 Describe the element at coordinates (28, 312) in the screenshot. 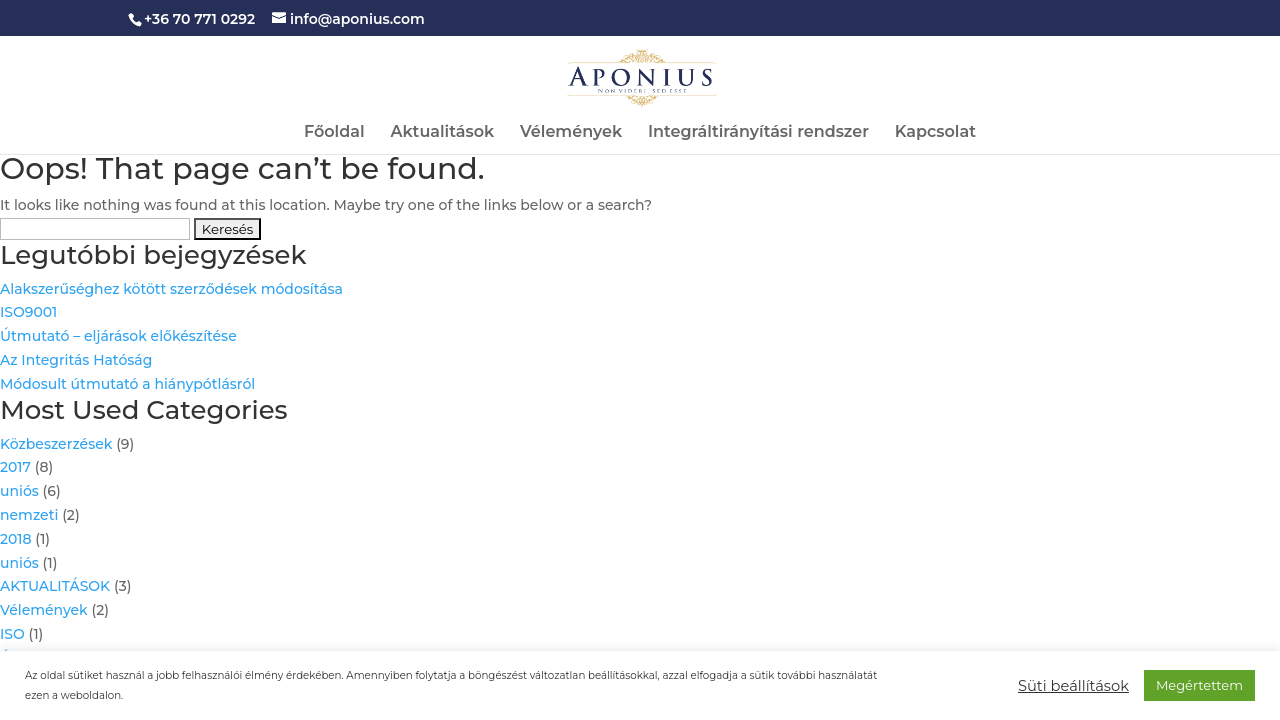

I see `ISO9001` at that location.